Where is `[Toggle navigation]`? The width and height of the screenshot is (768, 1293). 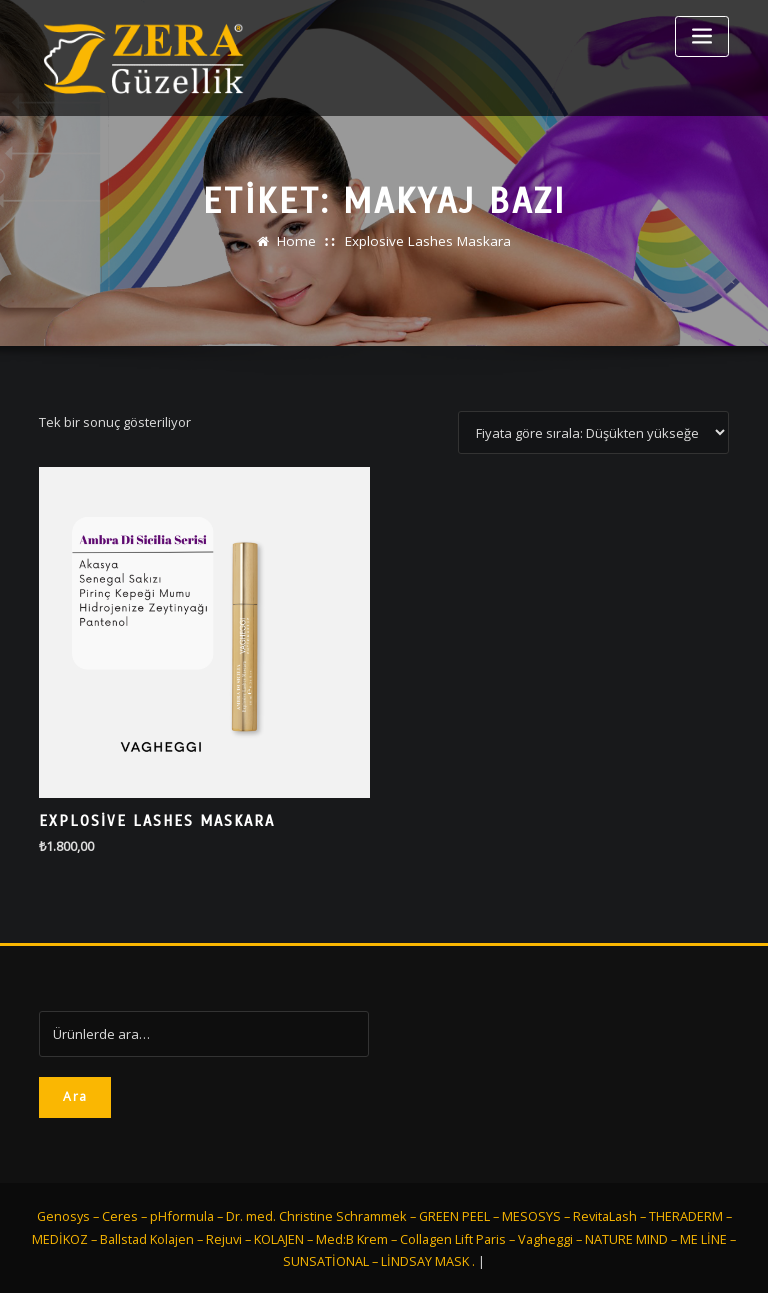
[Toggle navigation] is located at coordinates (702, 36).